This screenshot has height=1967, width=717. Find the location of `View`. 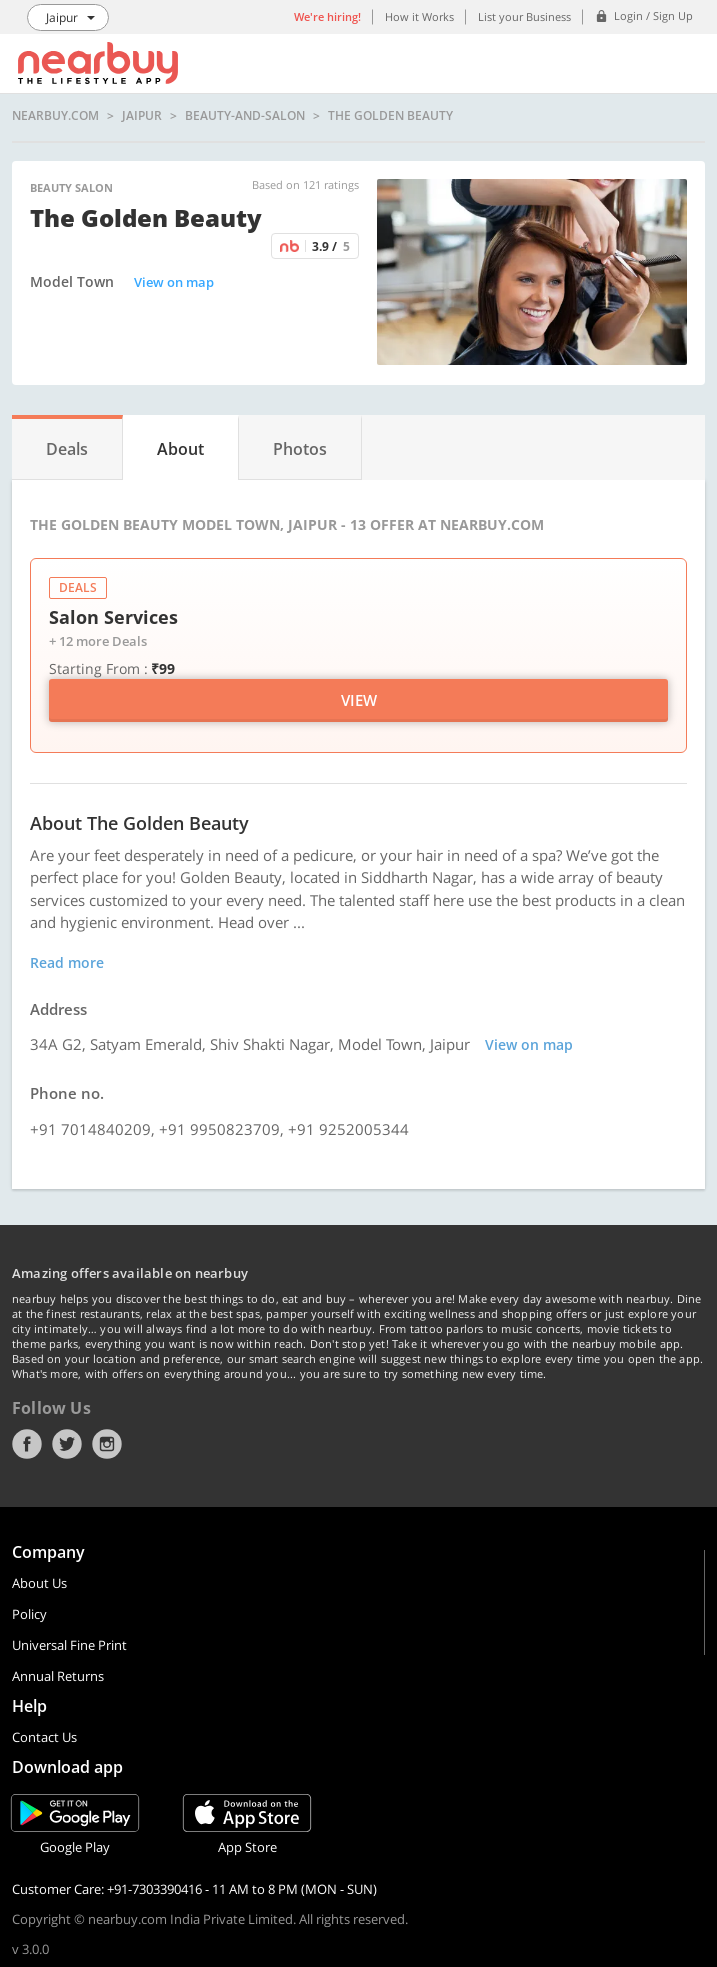

View is located at coordinates (359, 700).